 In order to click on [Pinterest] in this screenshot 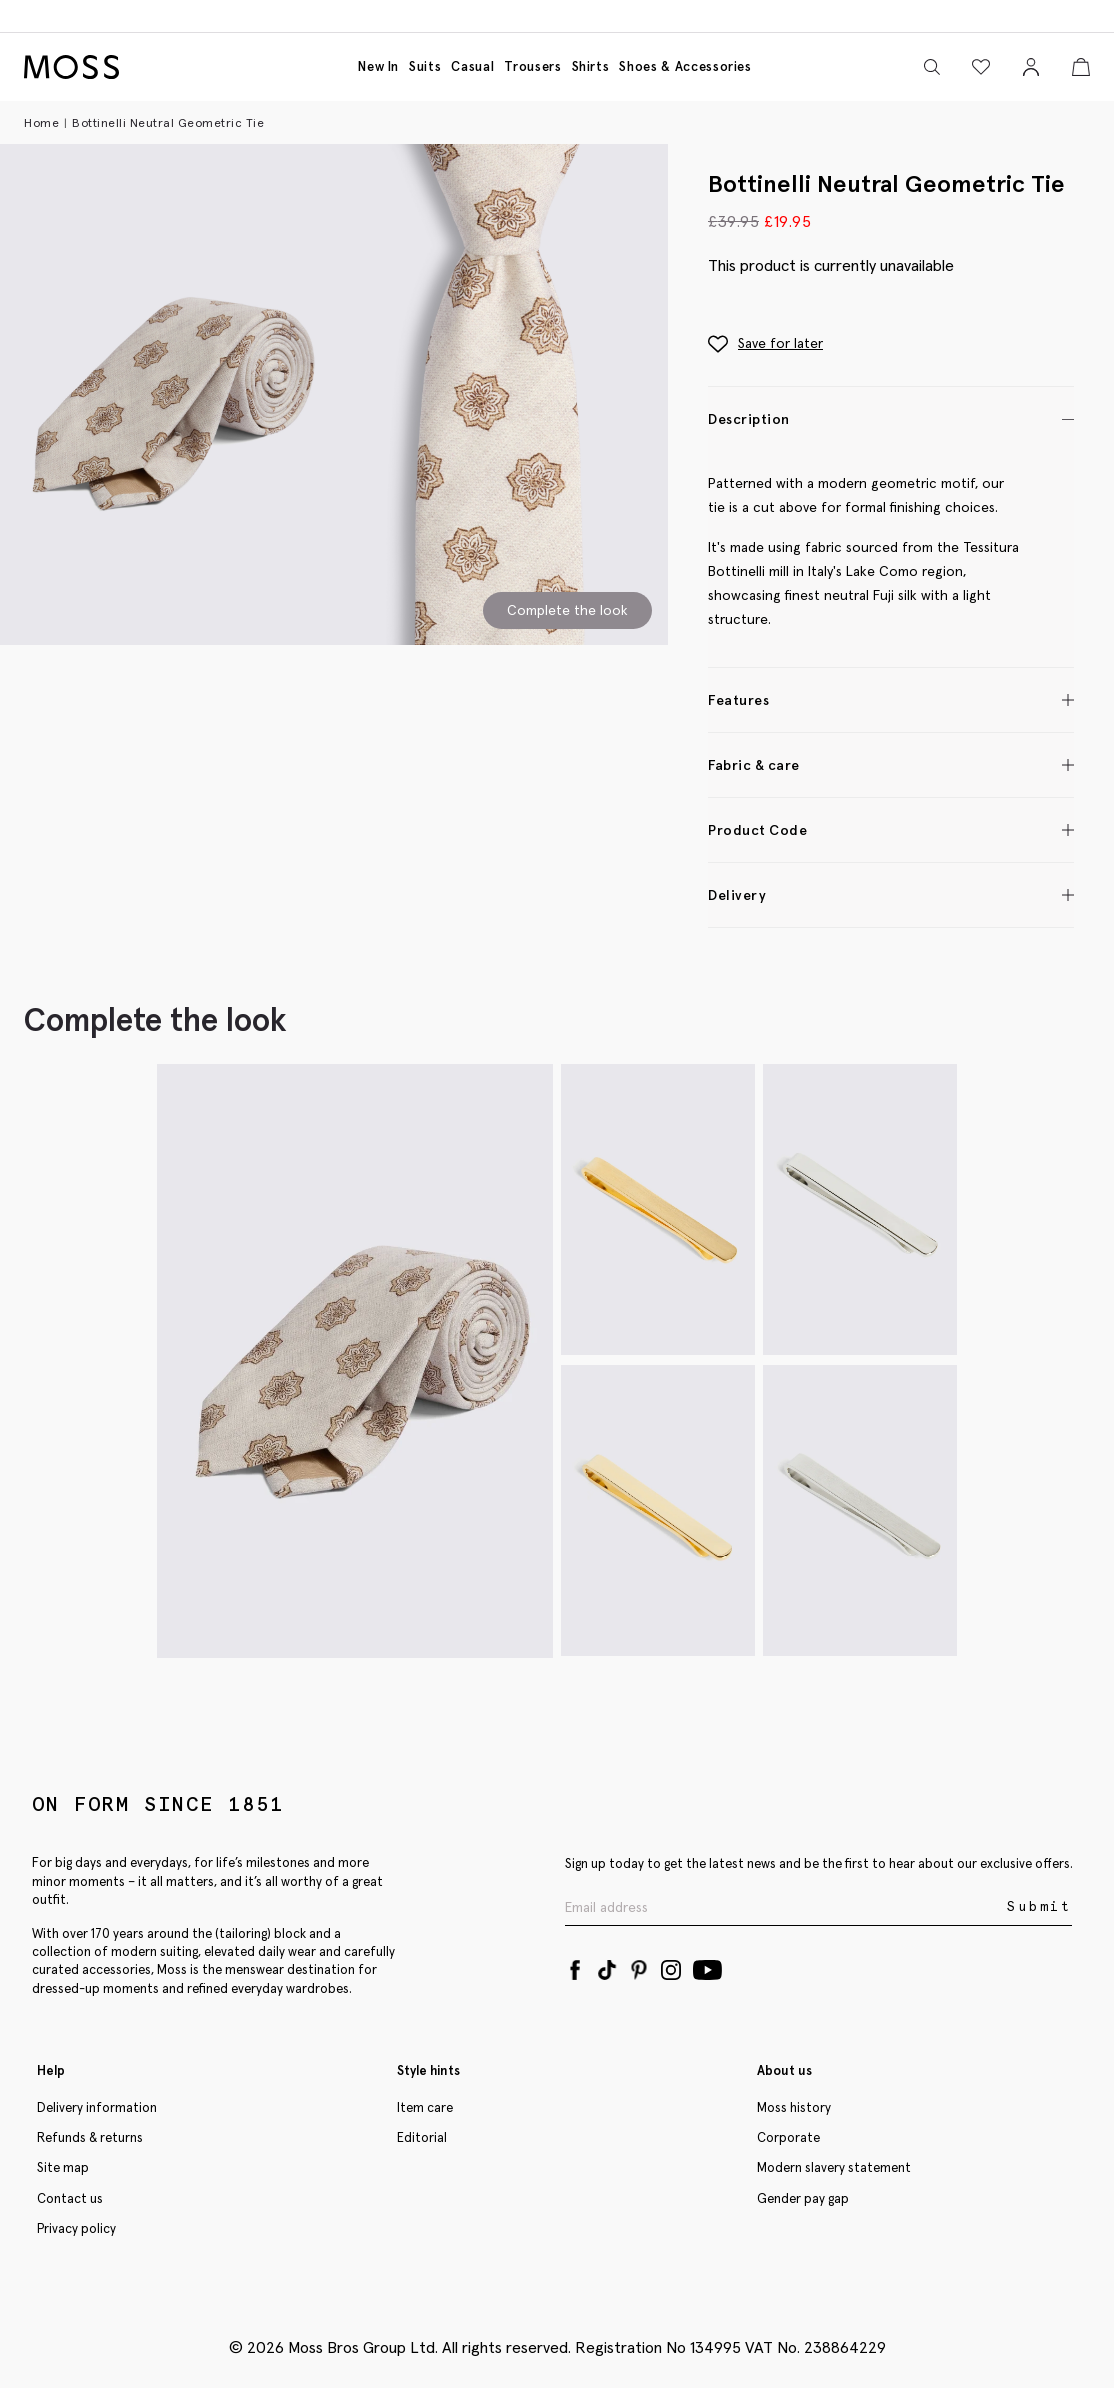, I will do `click(639, 1966)`.